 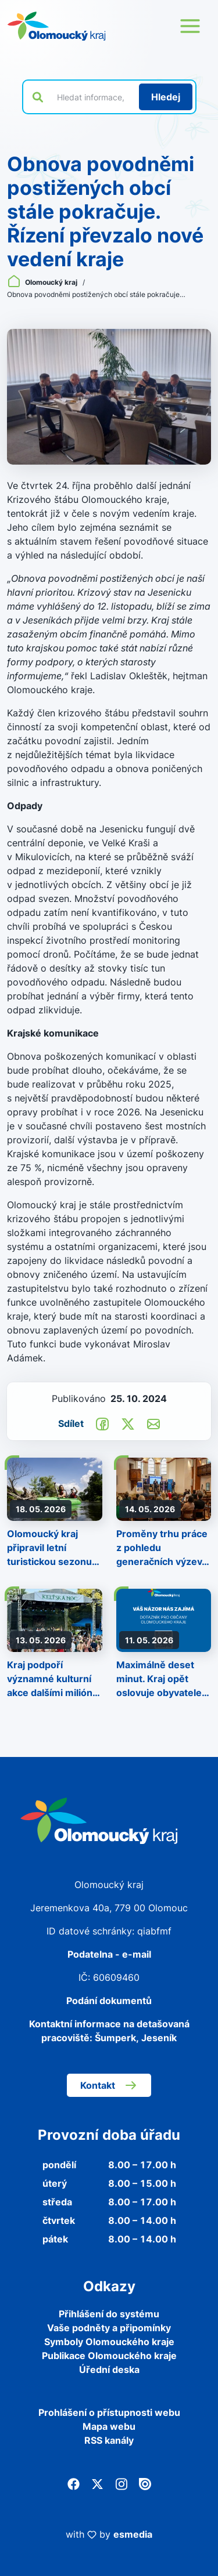 I want to click on Olomoucký kraj, so click(x=43, y=282).